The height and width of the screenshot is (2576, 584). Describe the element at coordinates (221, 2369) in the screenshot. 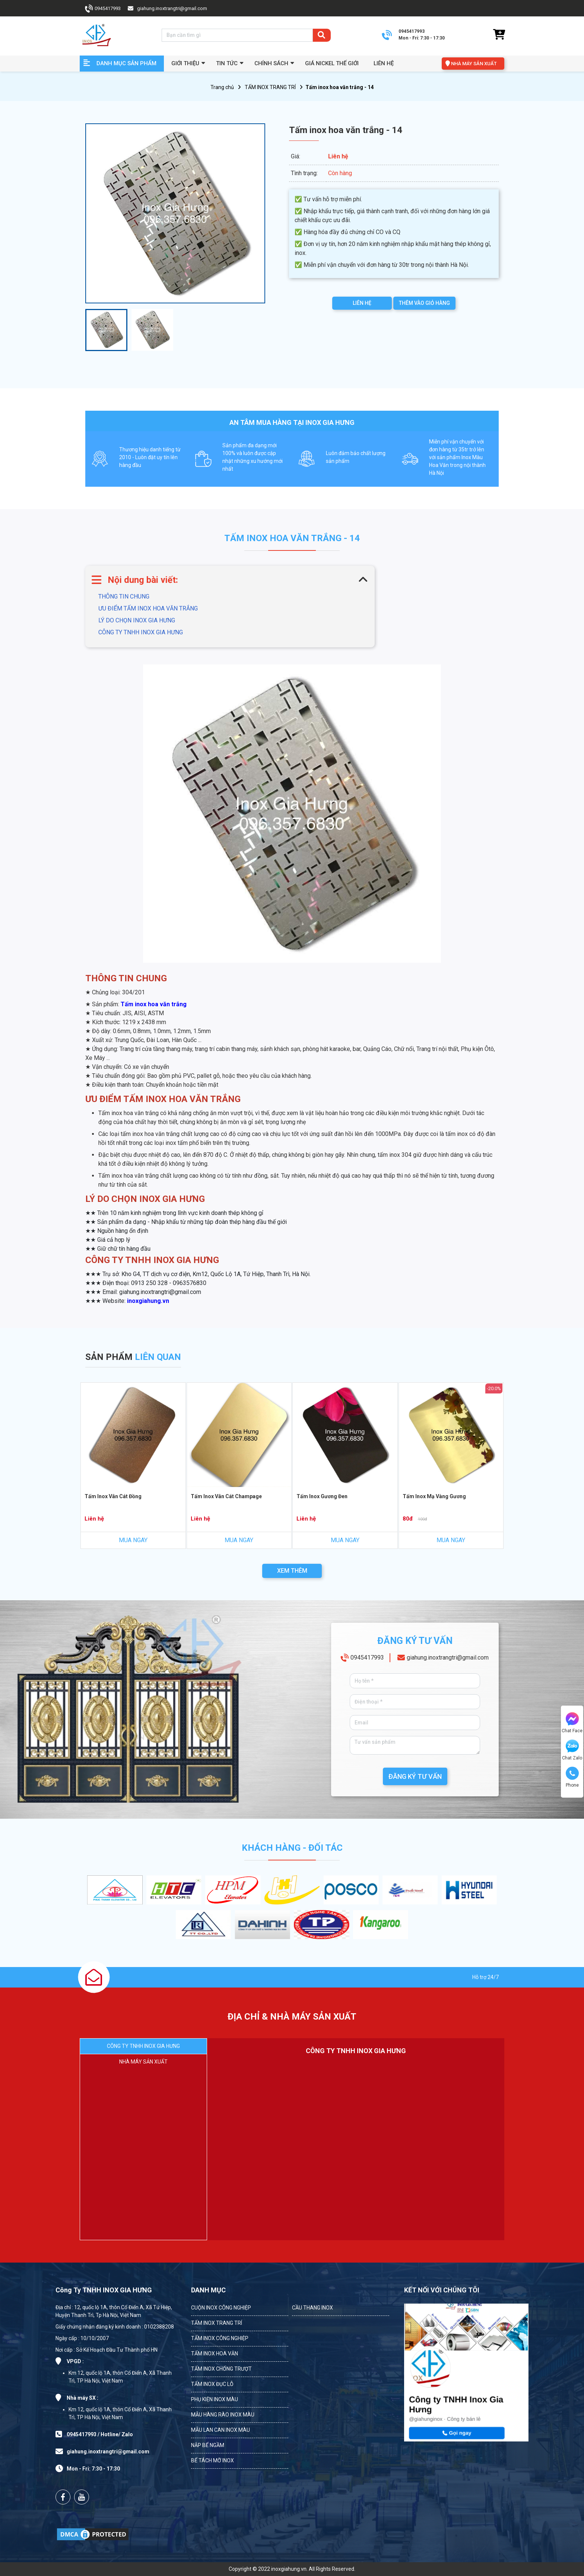

I see `TẤM INOX CHỐNG TRƯỢT` at that location.